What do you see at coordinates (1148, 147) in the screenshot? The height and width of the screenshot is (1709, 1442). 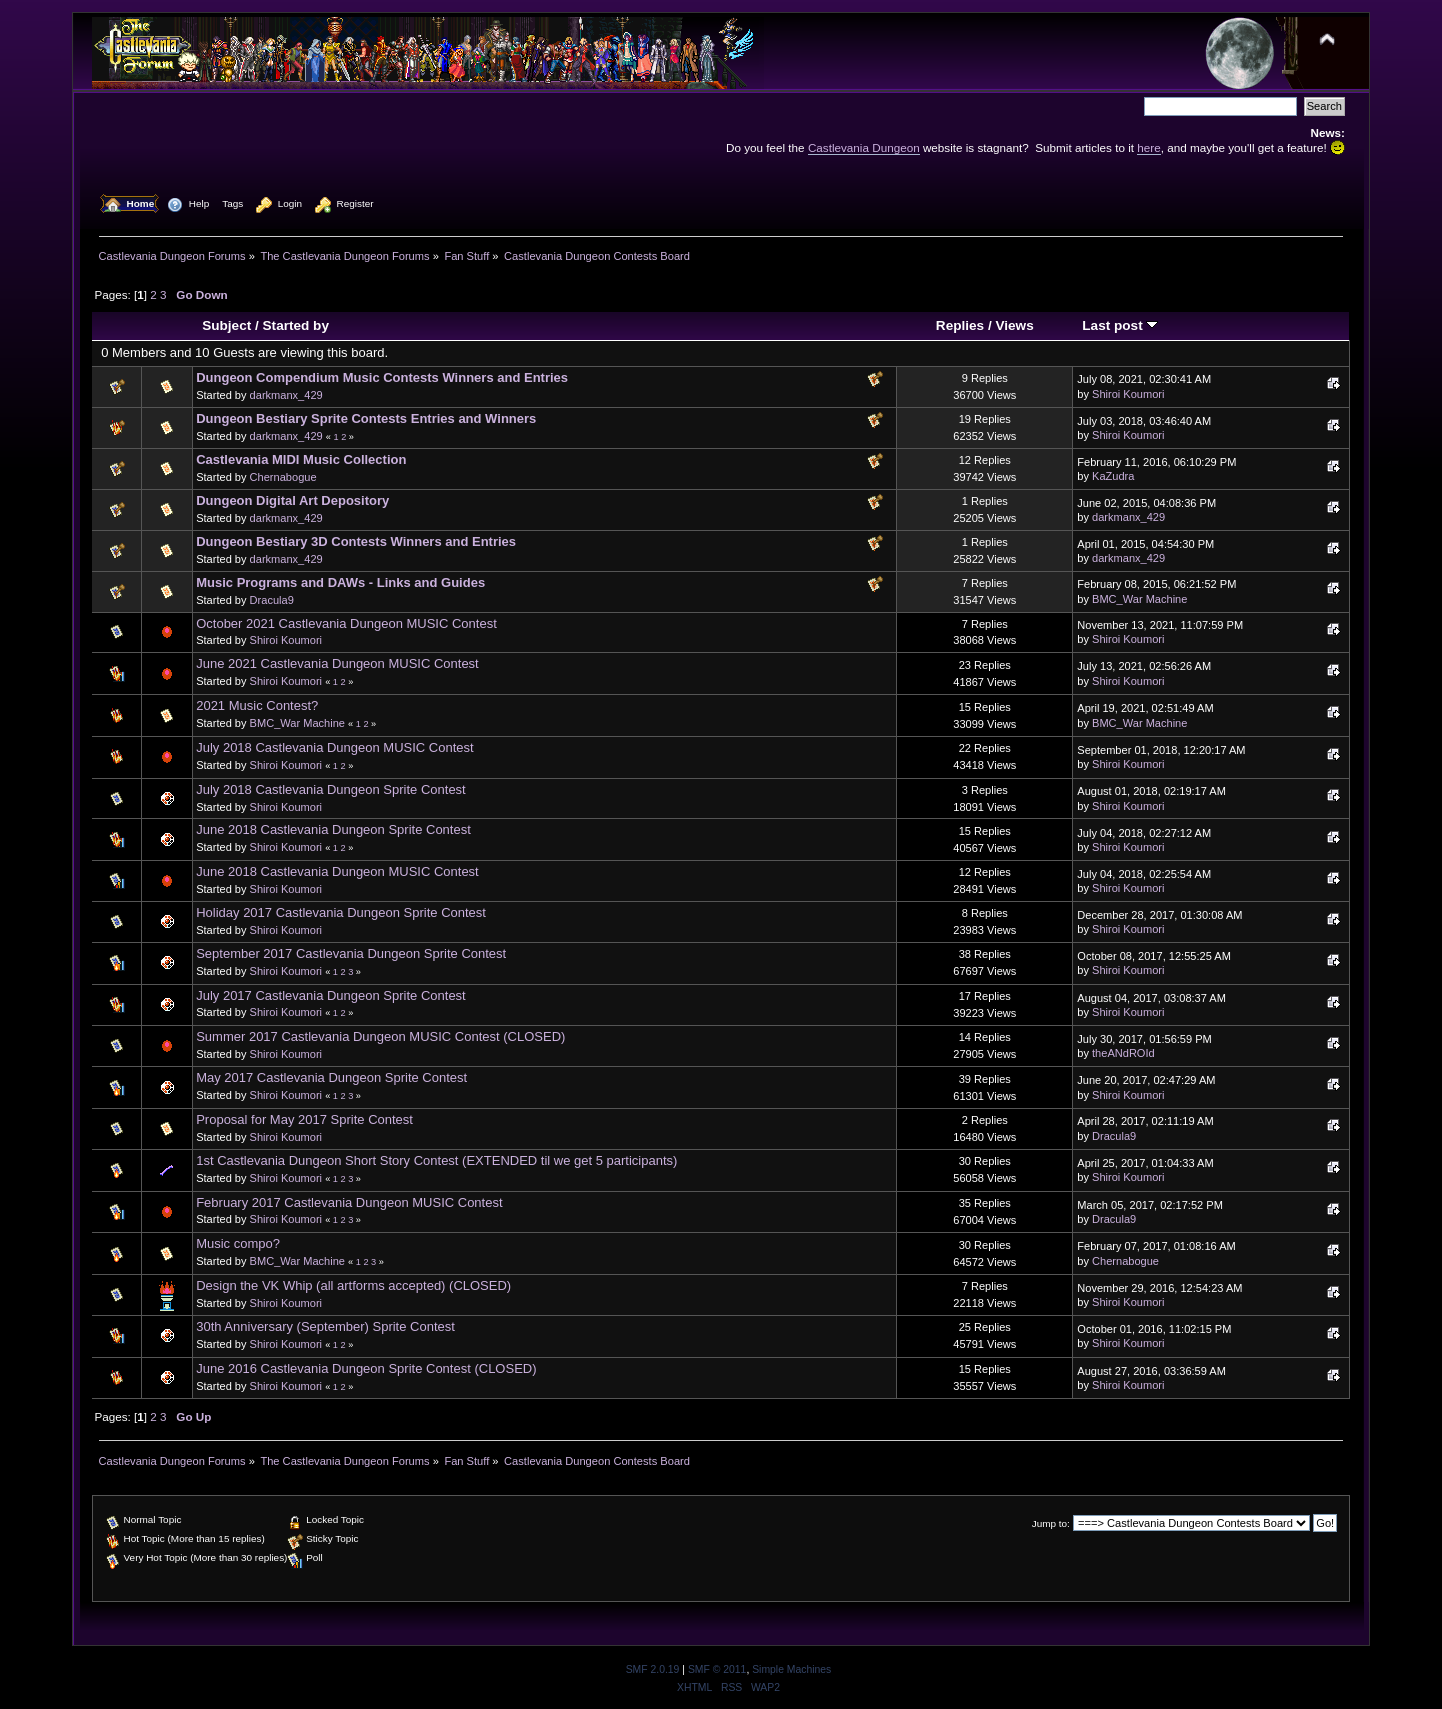 I see `here` at bounding box center [1148, 147].